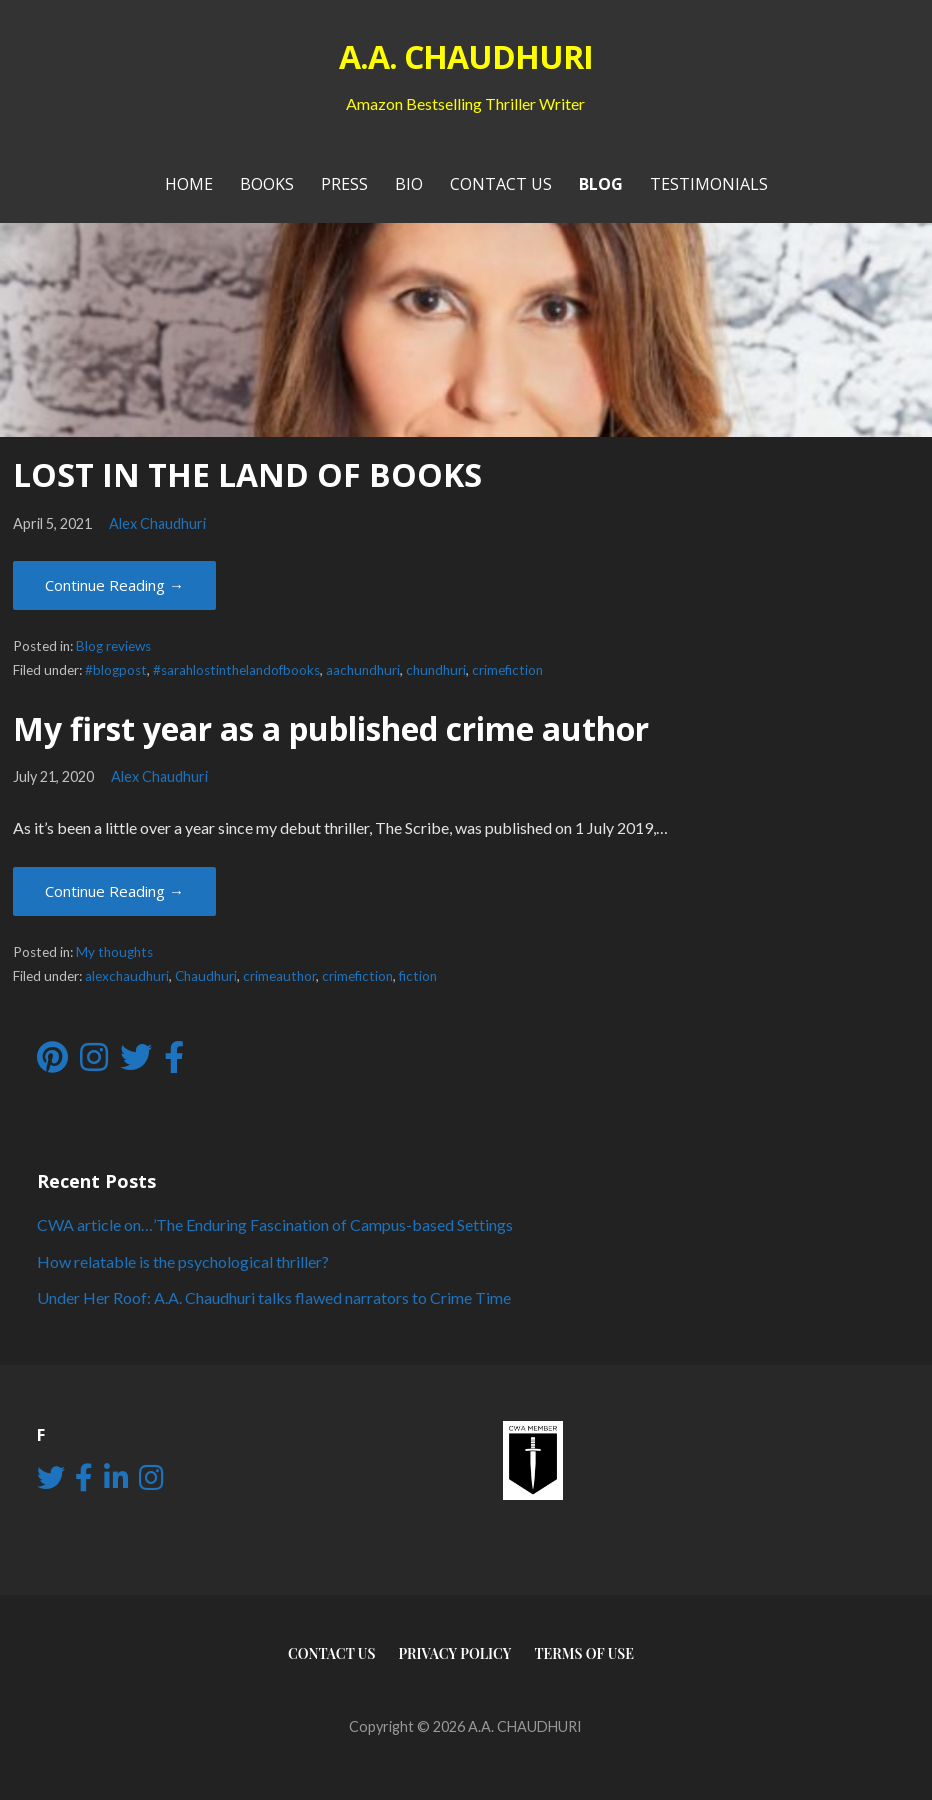 Image resolution: width=932 pixels, height=1800 pixels. What do you see at coordinates (344, 184) in the screenshot?
I see `PRESS` at bounding box center [344, 184].